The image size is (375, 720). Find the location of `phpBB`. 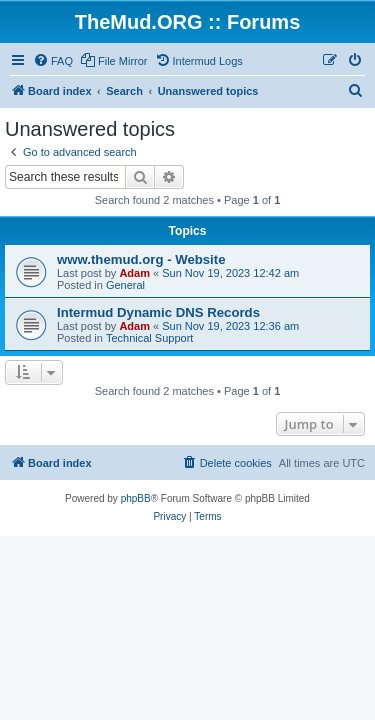

phpBB is located at coordinates (136, 498).